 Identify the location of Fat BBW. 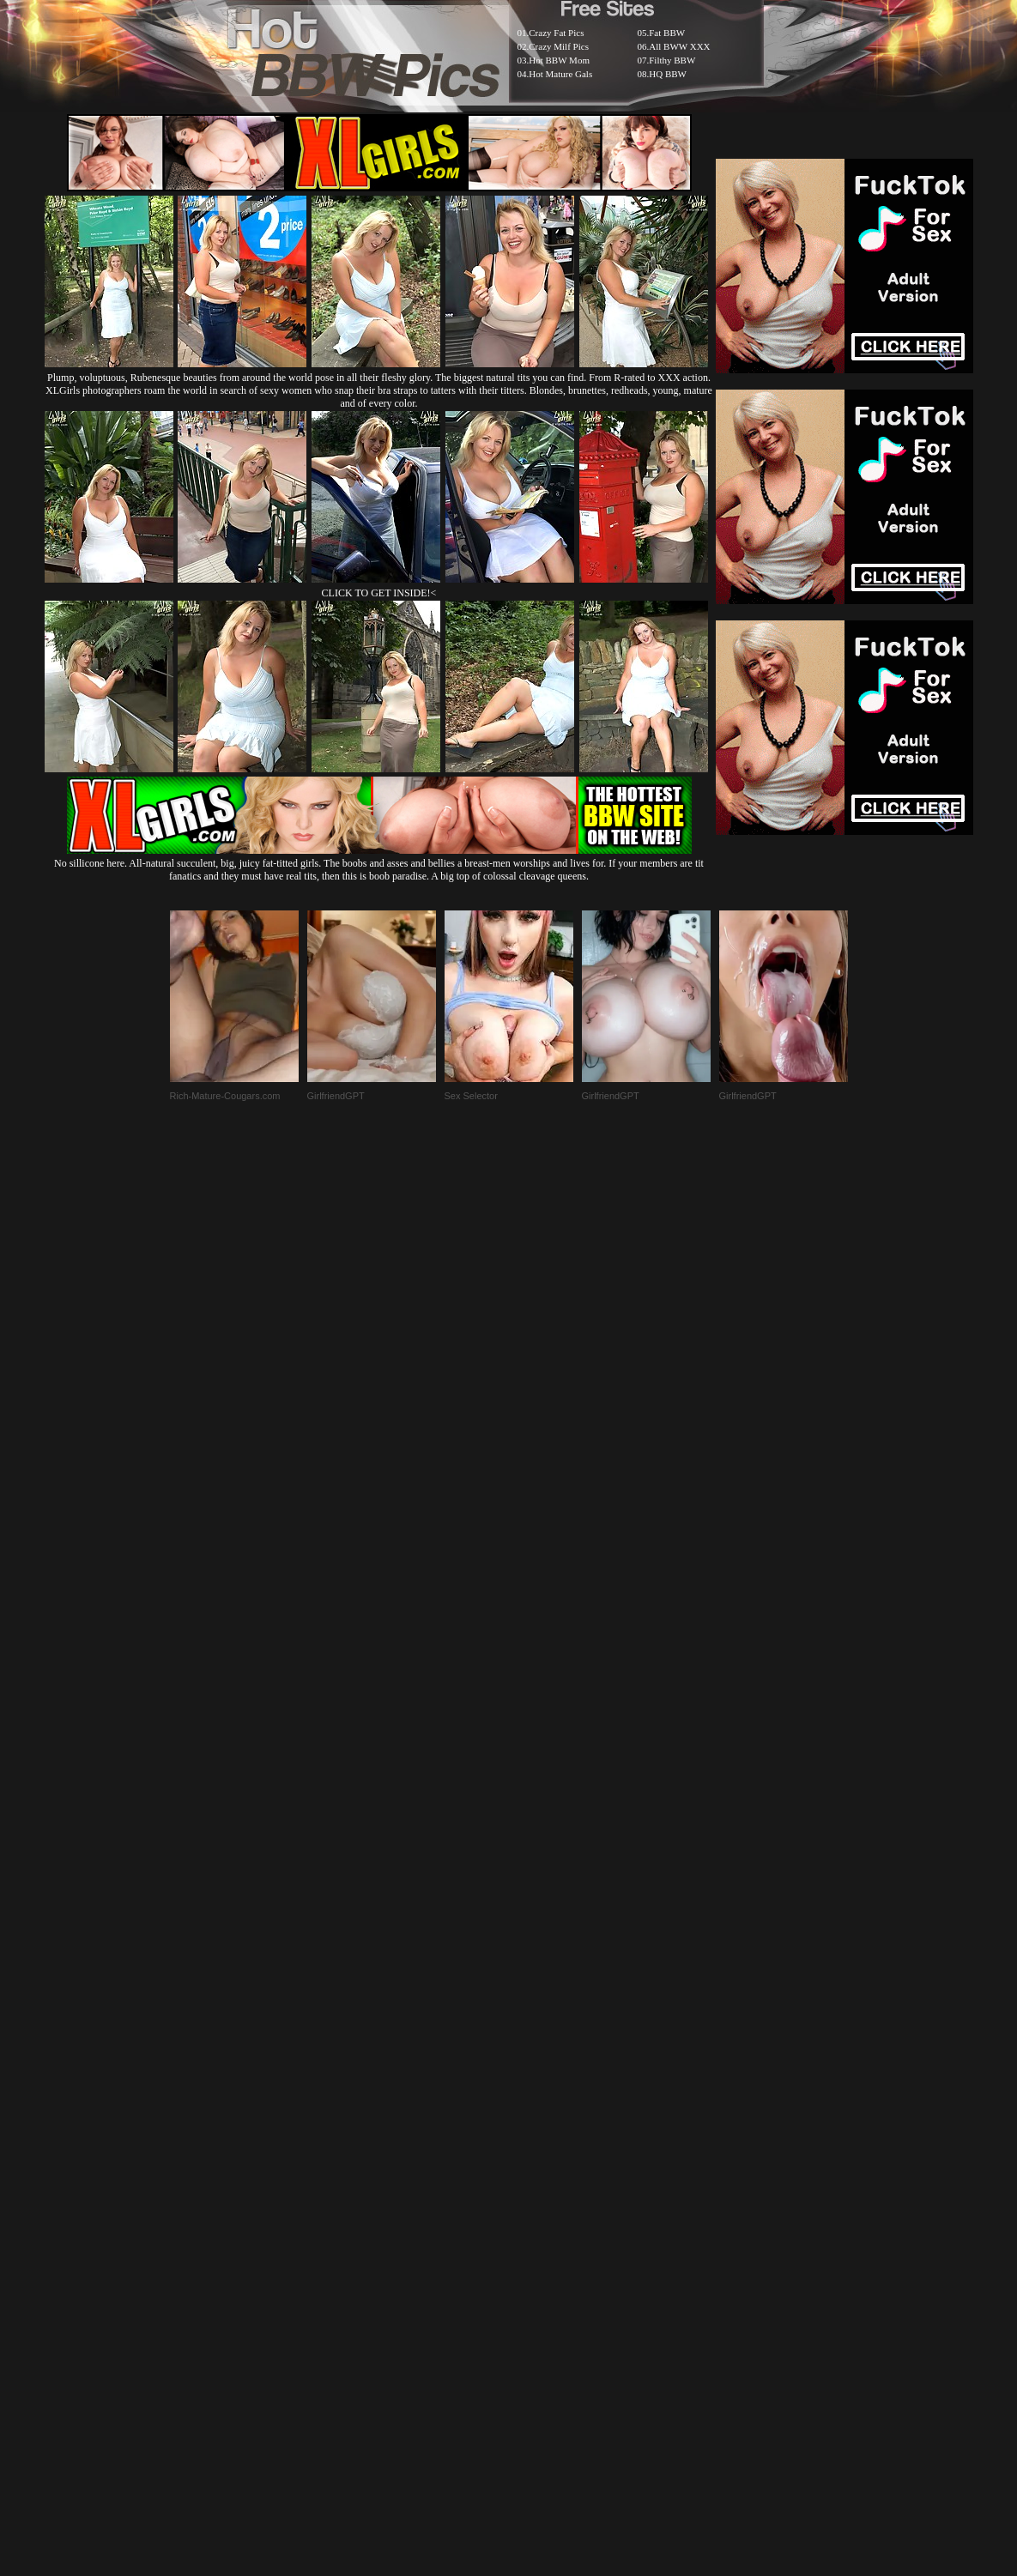
(667, 32).